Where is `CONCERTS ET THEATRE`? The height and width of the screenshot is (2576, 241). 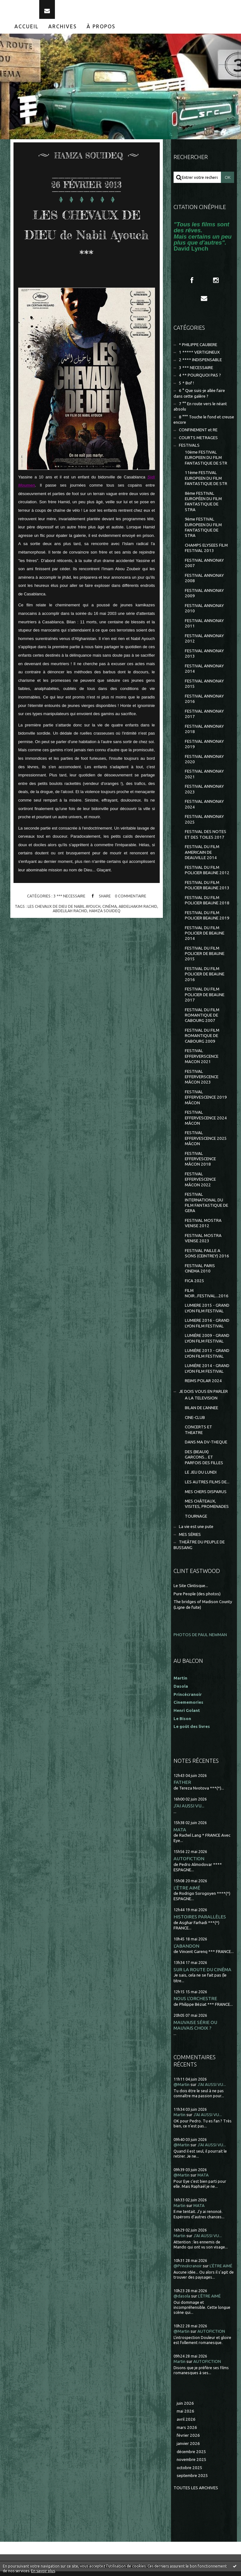
CONCERTS ET THEATRE is located at coordinates (198, 1435).